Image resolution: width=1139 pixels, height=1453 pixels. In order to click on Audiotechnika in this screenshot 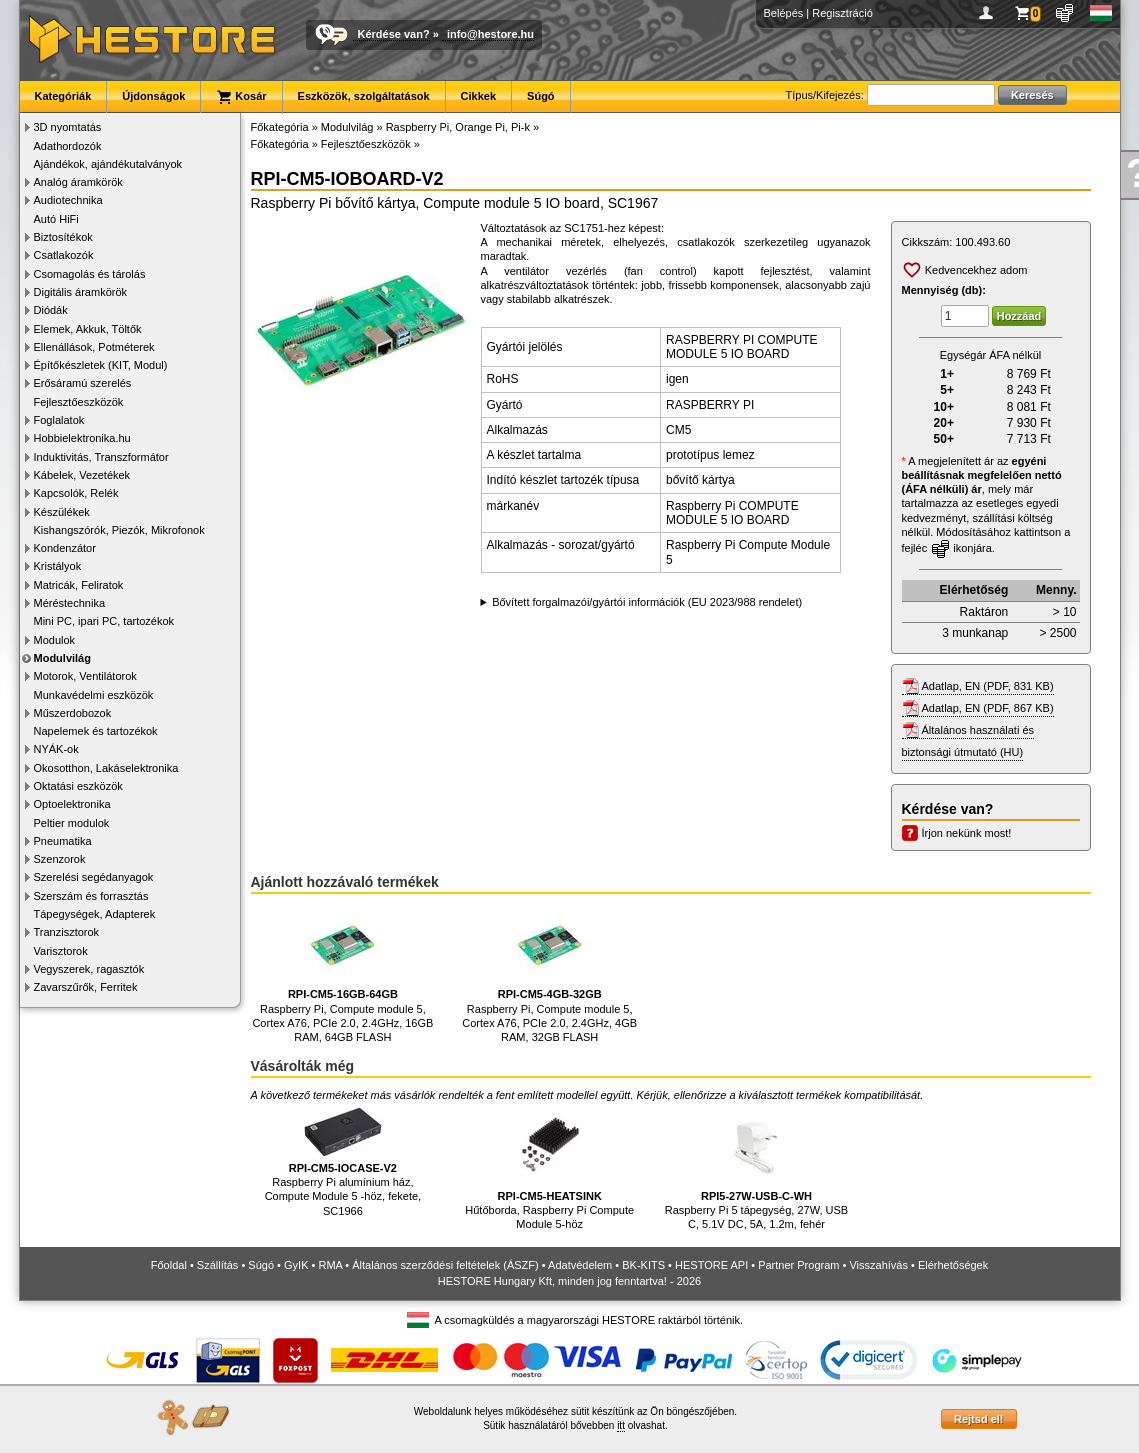, I will do `click(68, 200)`.